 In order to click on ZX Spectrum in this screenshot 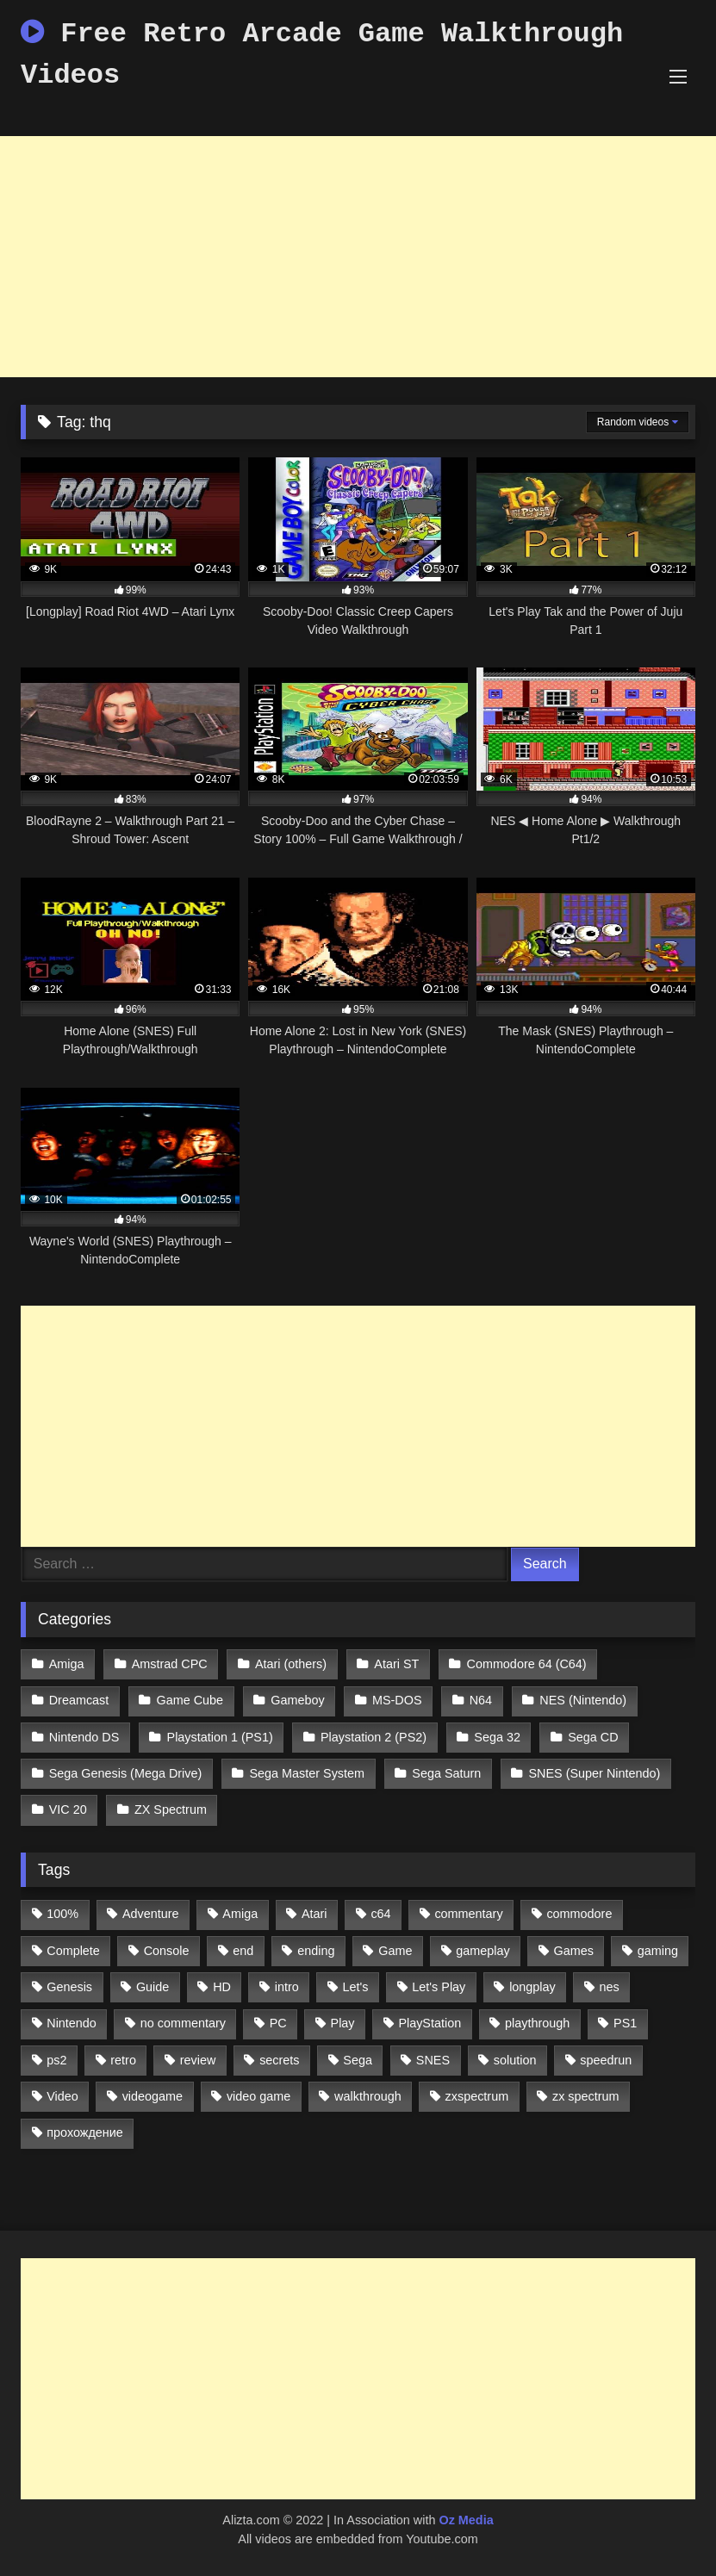, I will do `click(170, 1809)`.